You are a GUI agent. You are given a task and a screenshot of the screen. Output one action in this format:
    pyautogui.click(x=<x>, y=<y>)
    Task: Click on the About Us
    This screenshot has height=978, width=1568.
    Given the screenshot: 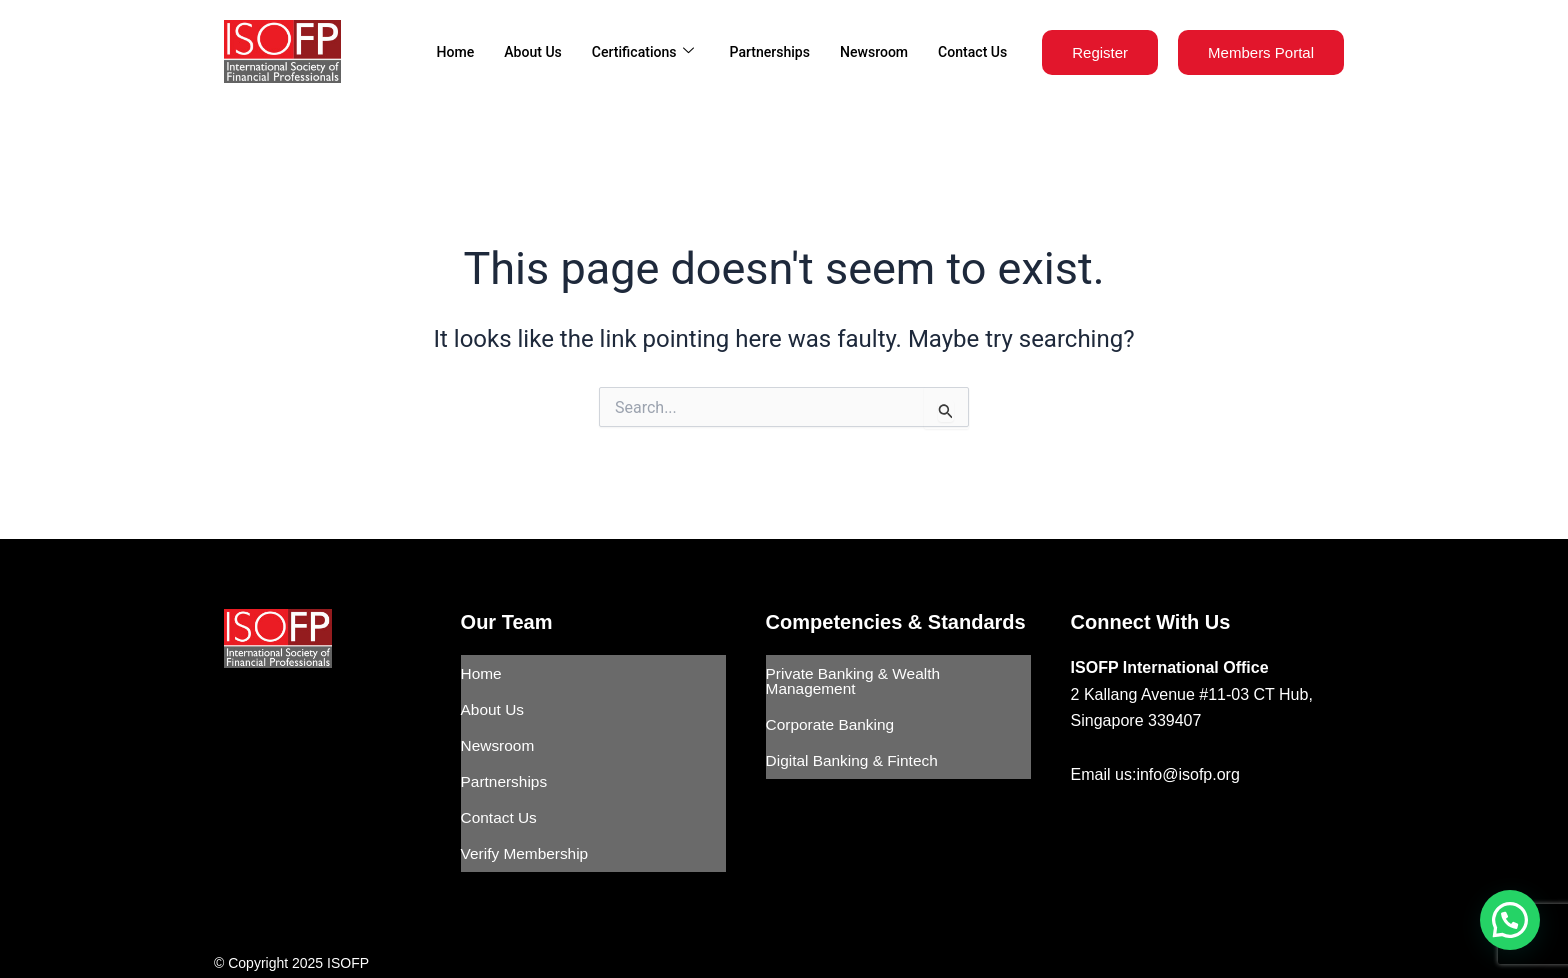 What is the action you would take?
    pyautogui.click(x=511, y=52)
    